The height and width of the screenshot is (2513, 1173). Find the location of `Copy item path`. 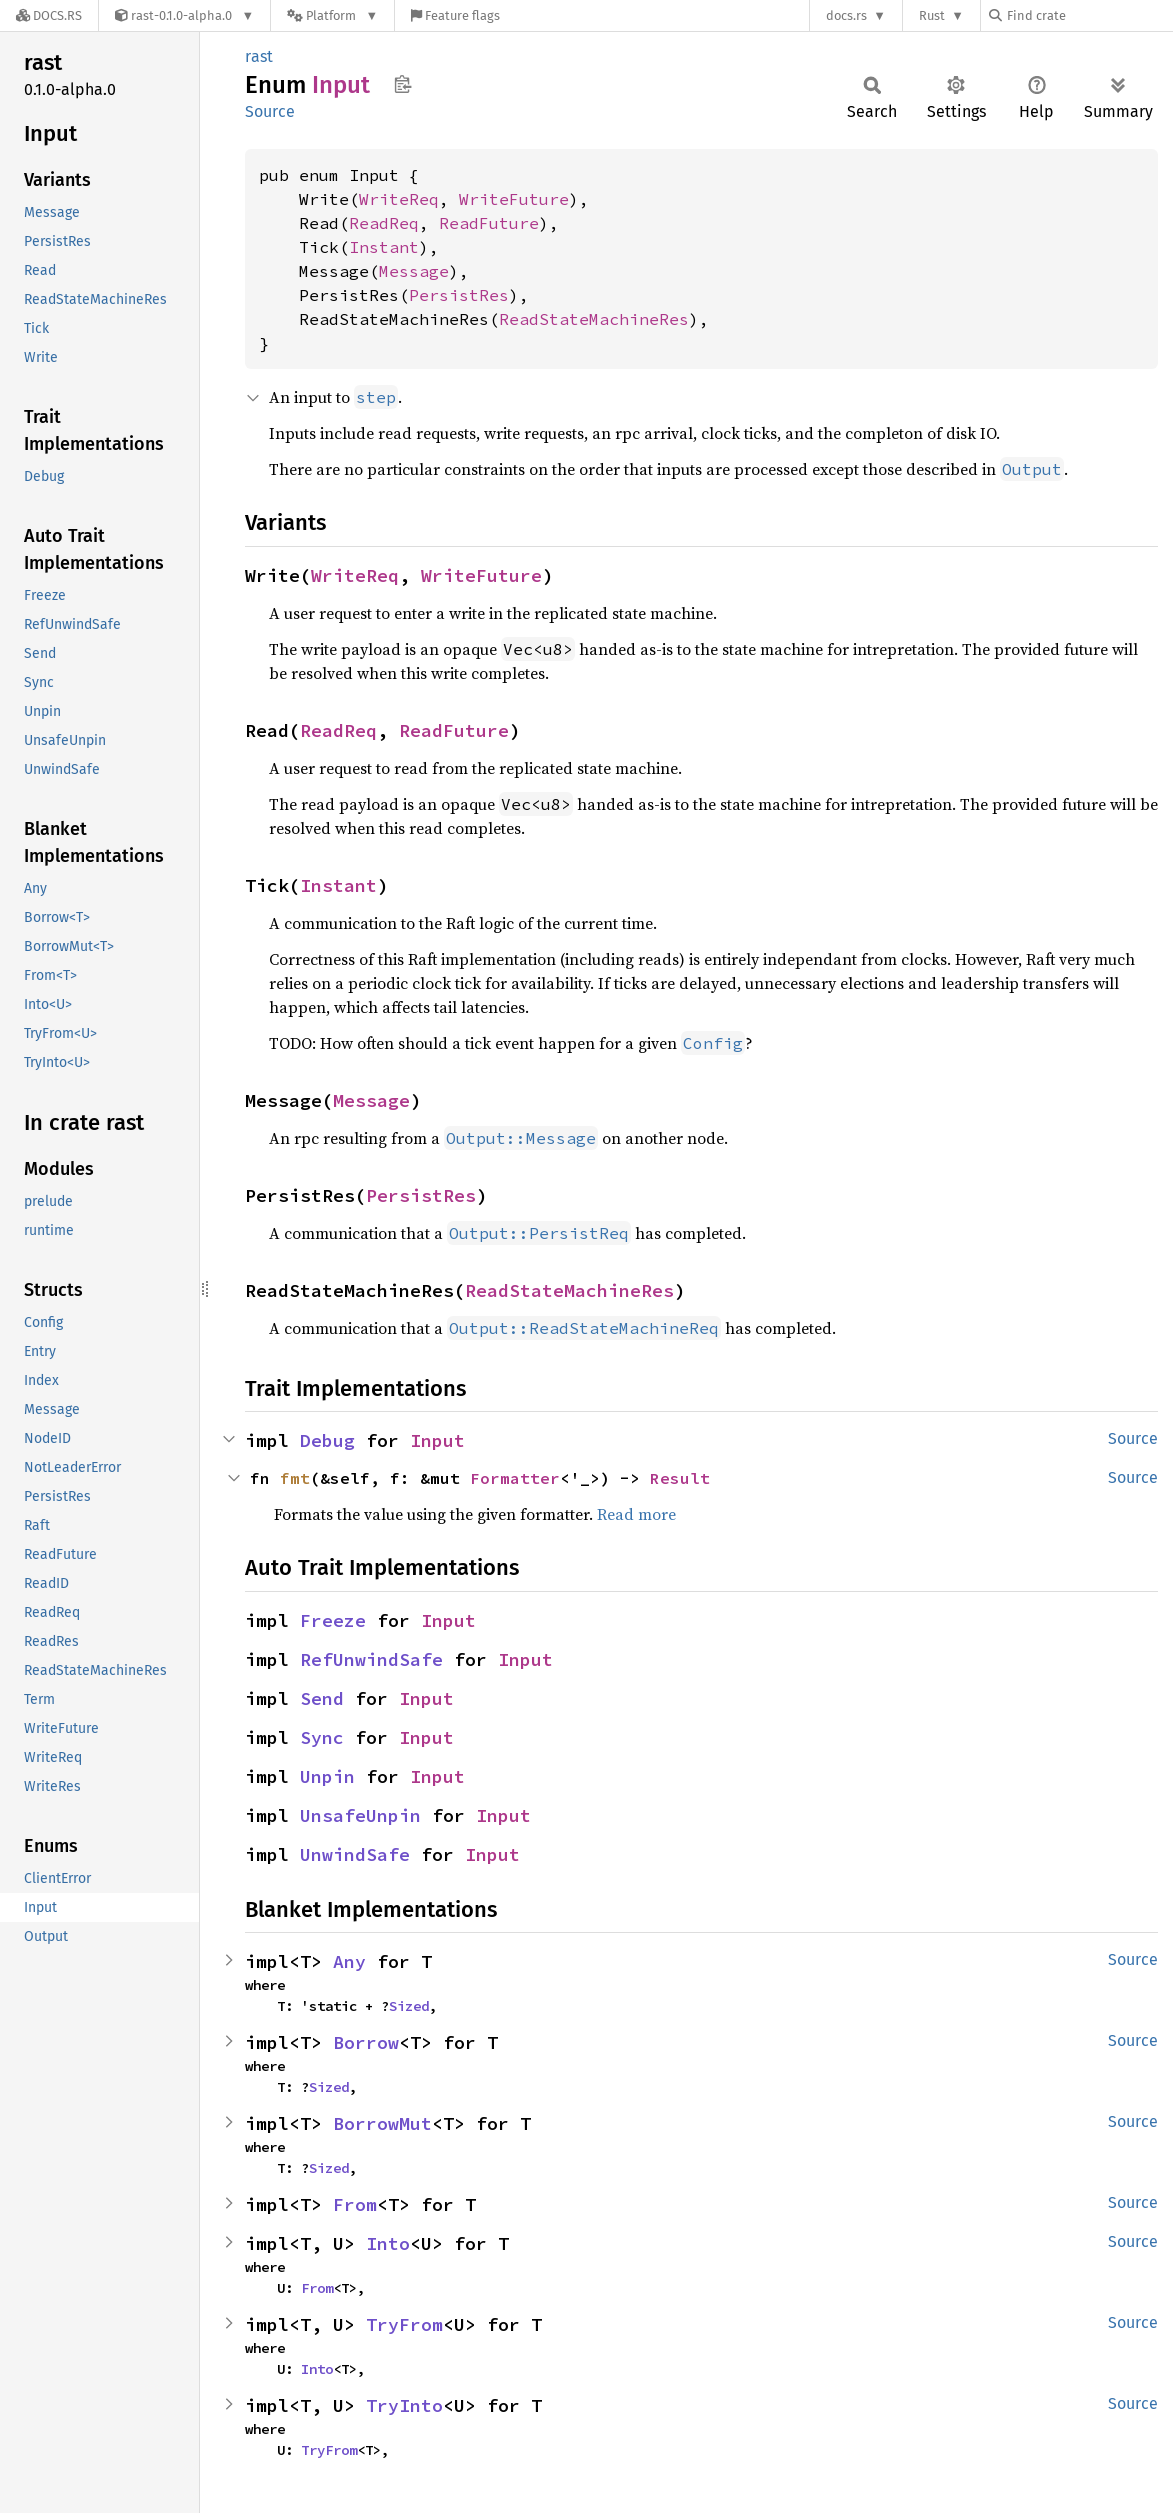

Copy item path is located at coordinates (402, 84).